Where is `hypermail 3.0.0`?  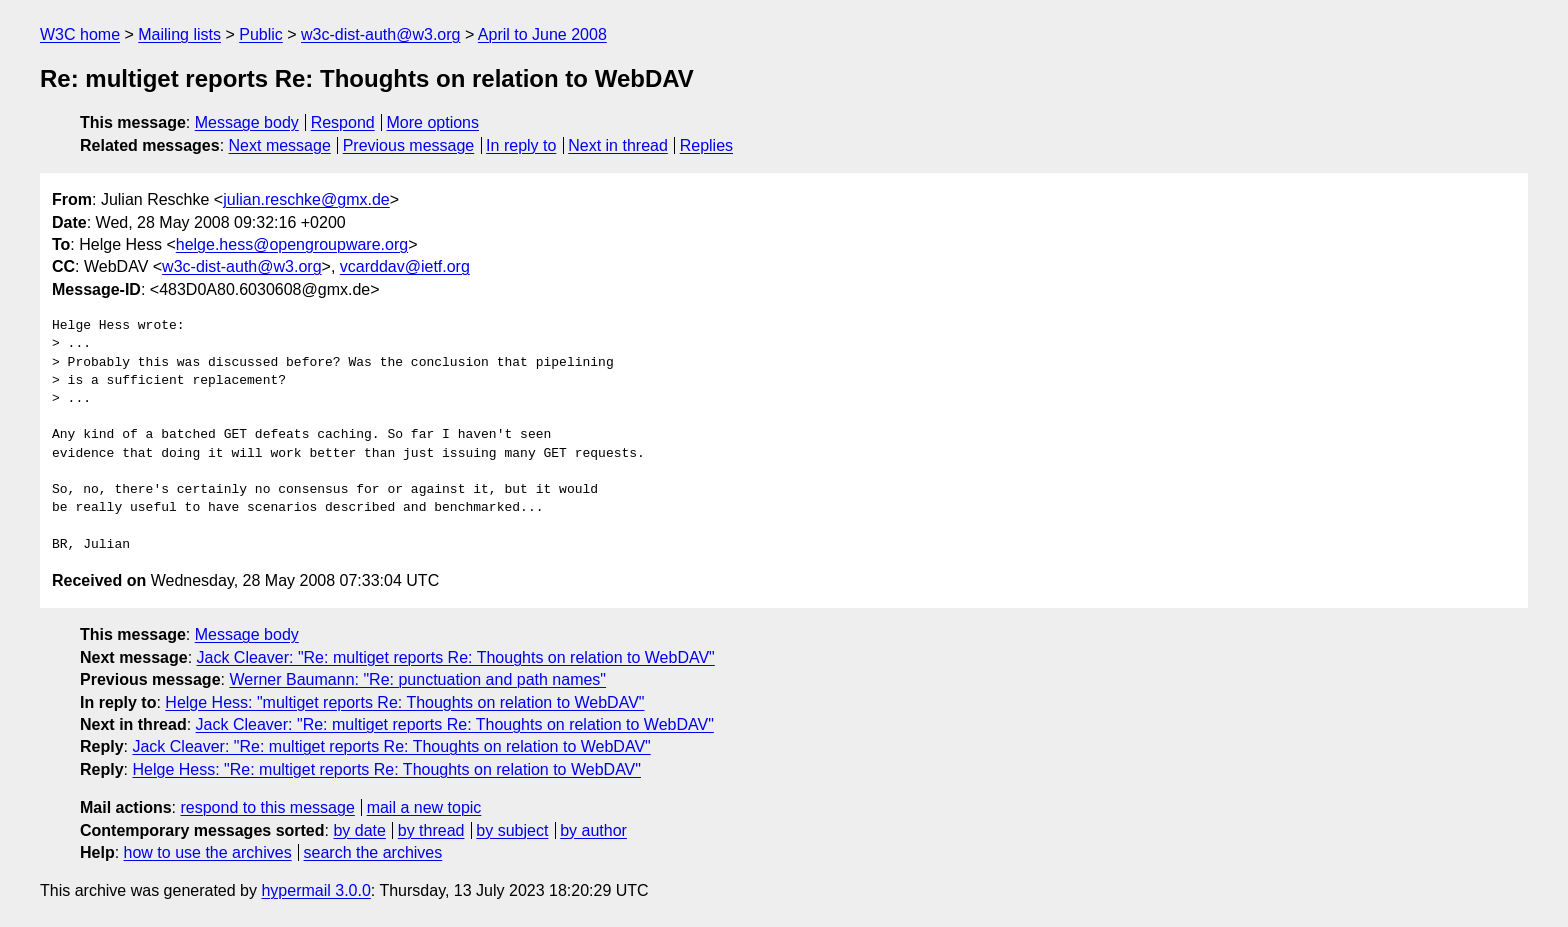 hypermail 3.0.0 is located at coordinates (315, 890).